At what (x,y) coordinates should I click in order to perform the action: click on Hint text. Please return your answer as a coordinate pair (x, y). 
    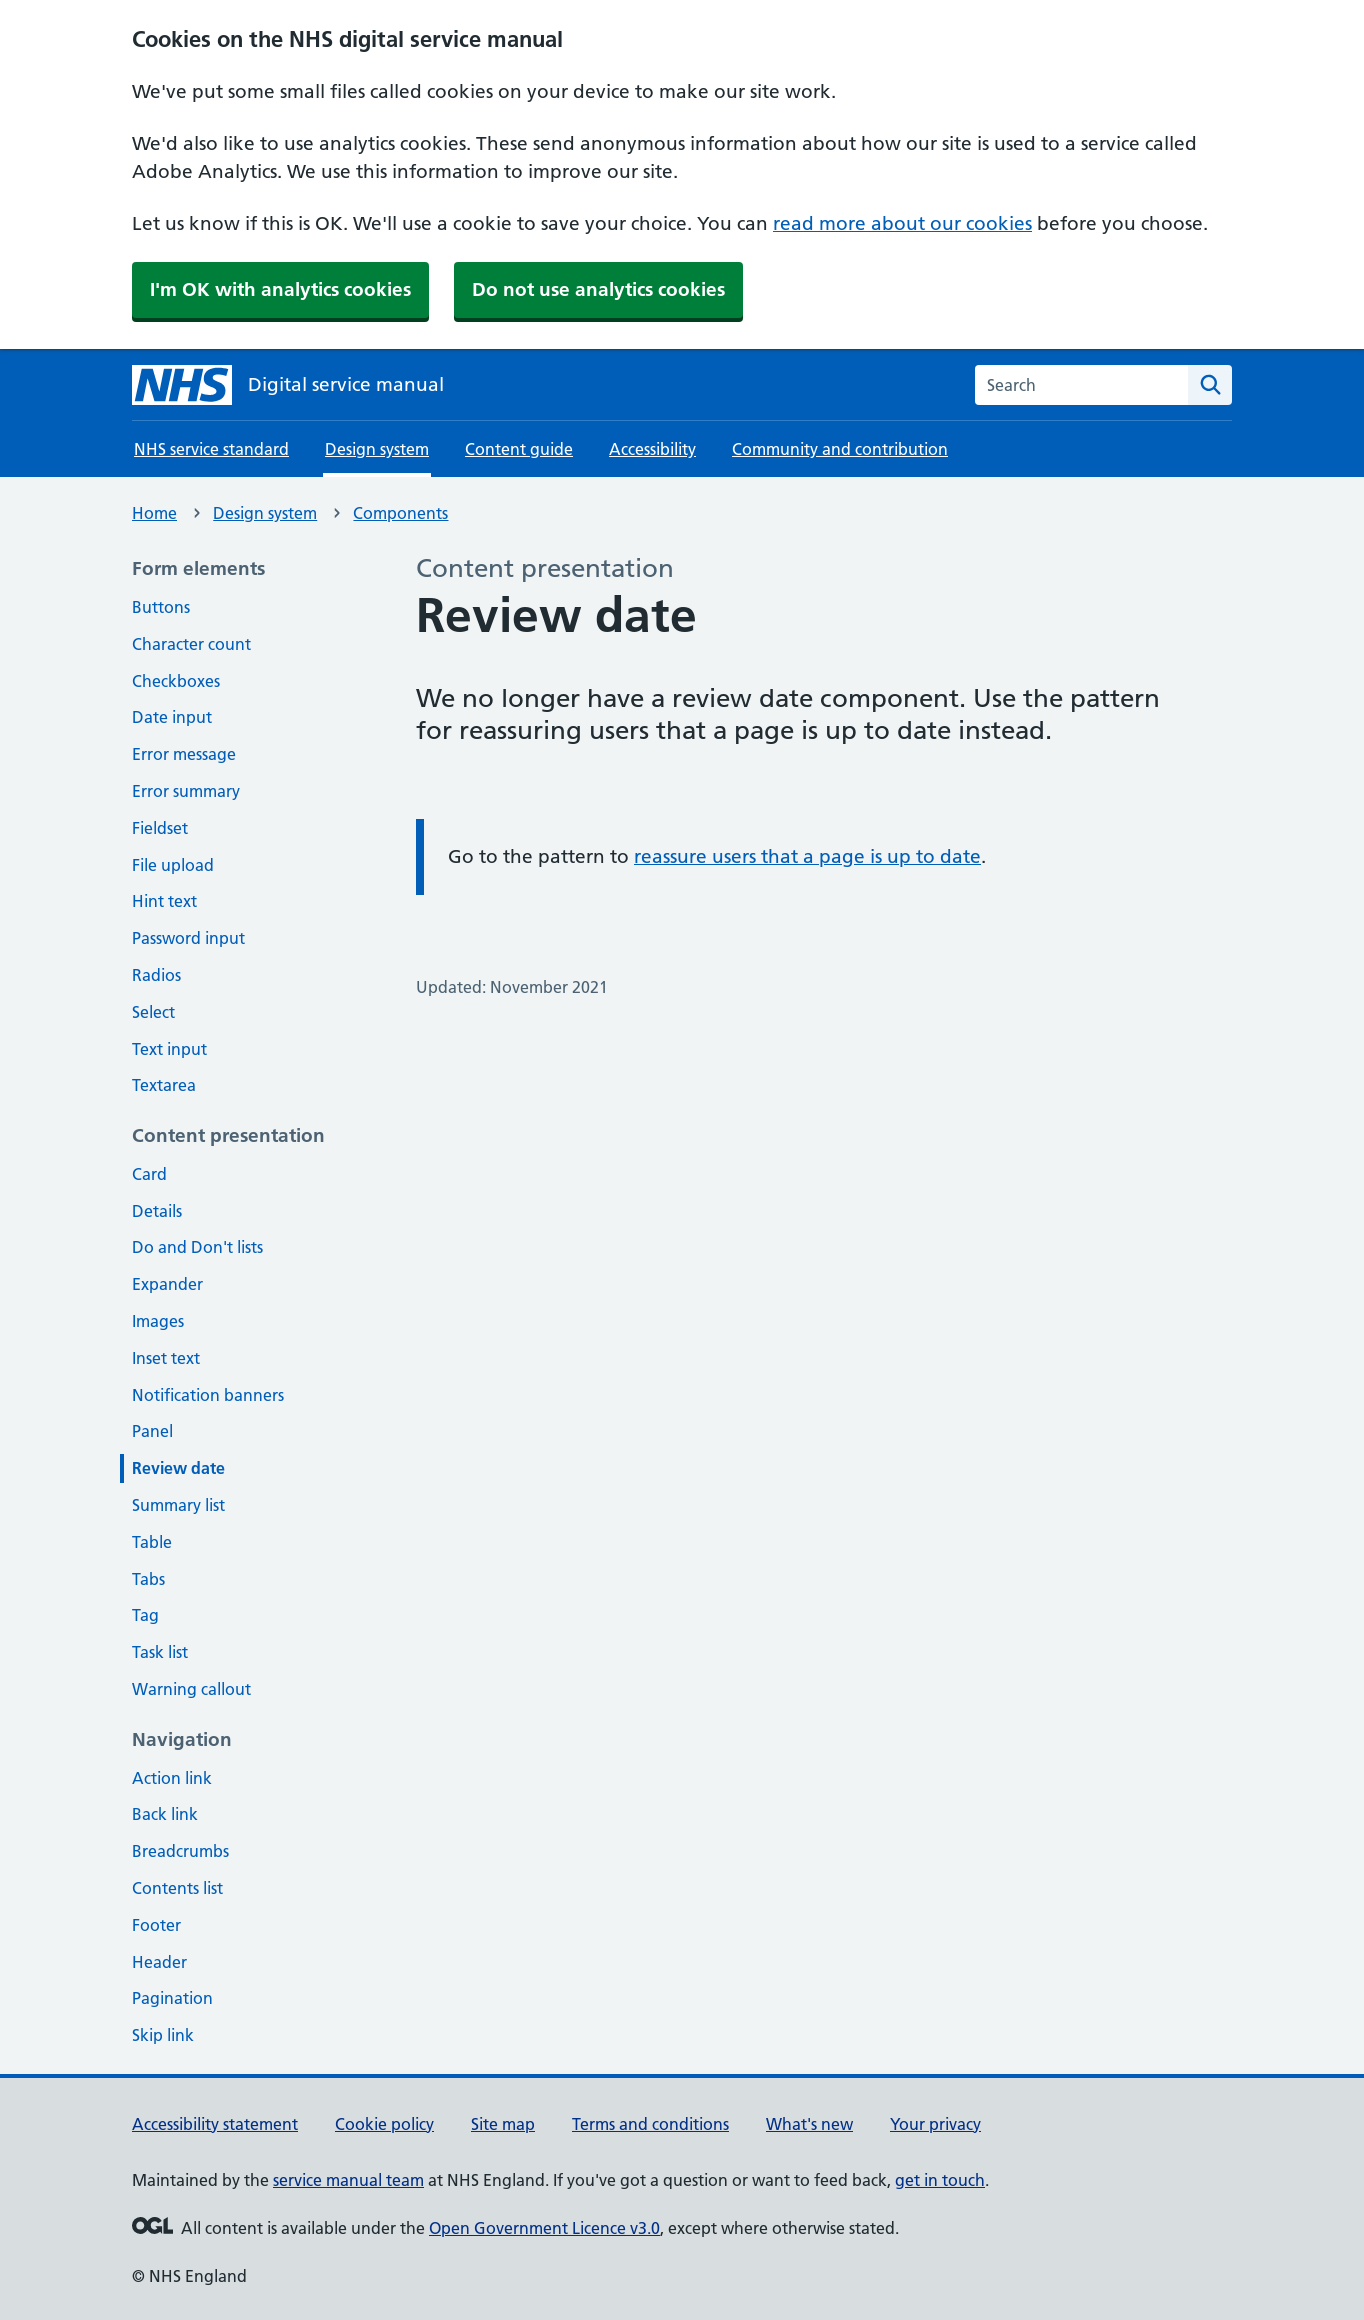
    Looking at the image, I should click on (164, 901).